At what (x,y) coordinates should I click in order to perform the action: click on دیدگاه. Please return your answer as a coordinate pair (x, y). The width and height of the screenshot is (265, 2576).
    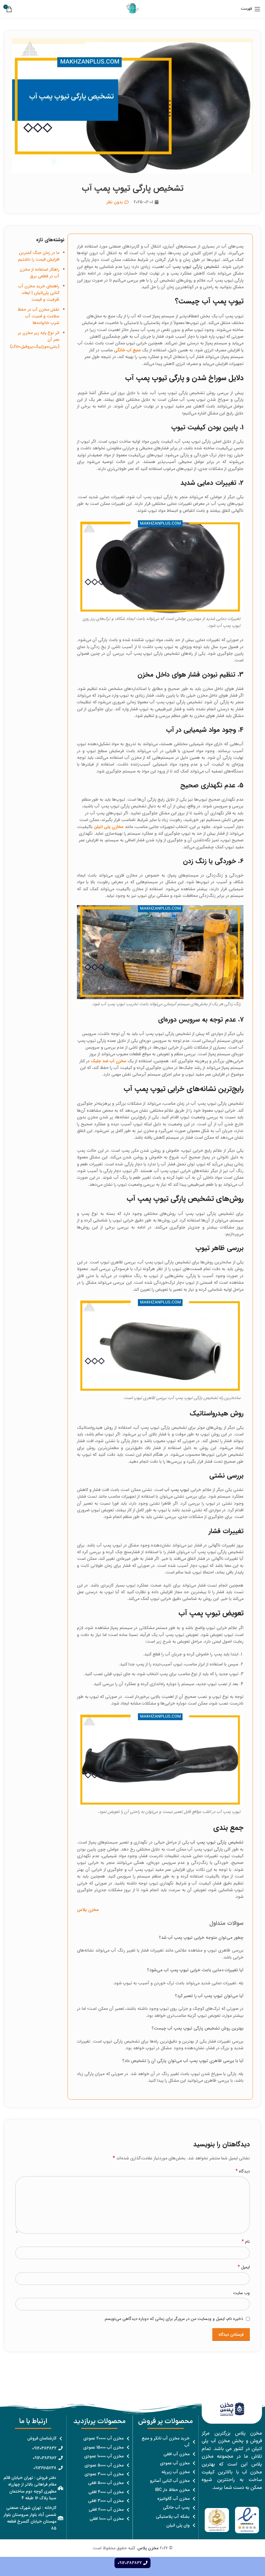
    Looking at the image, I should click on (243, 2171).